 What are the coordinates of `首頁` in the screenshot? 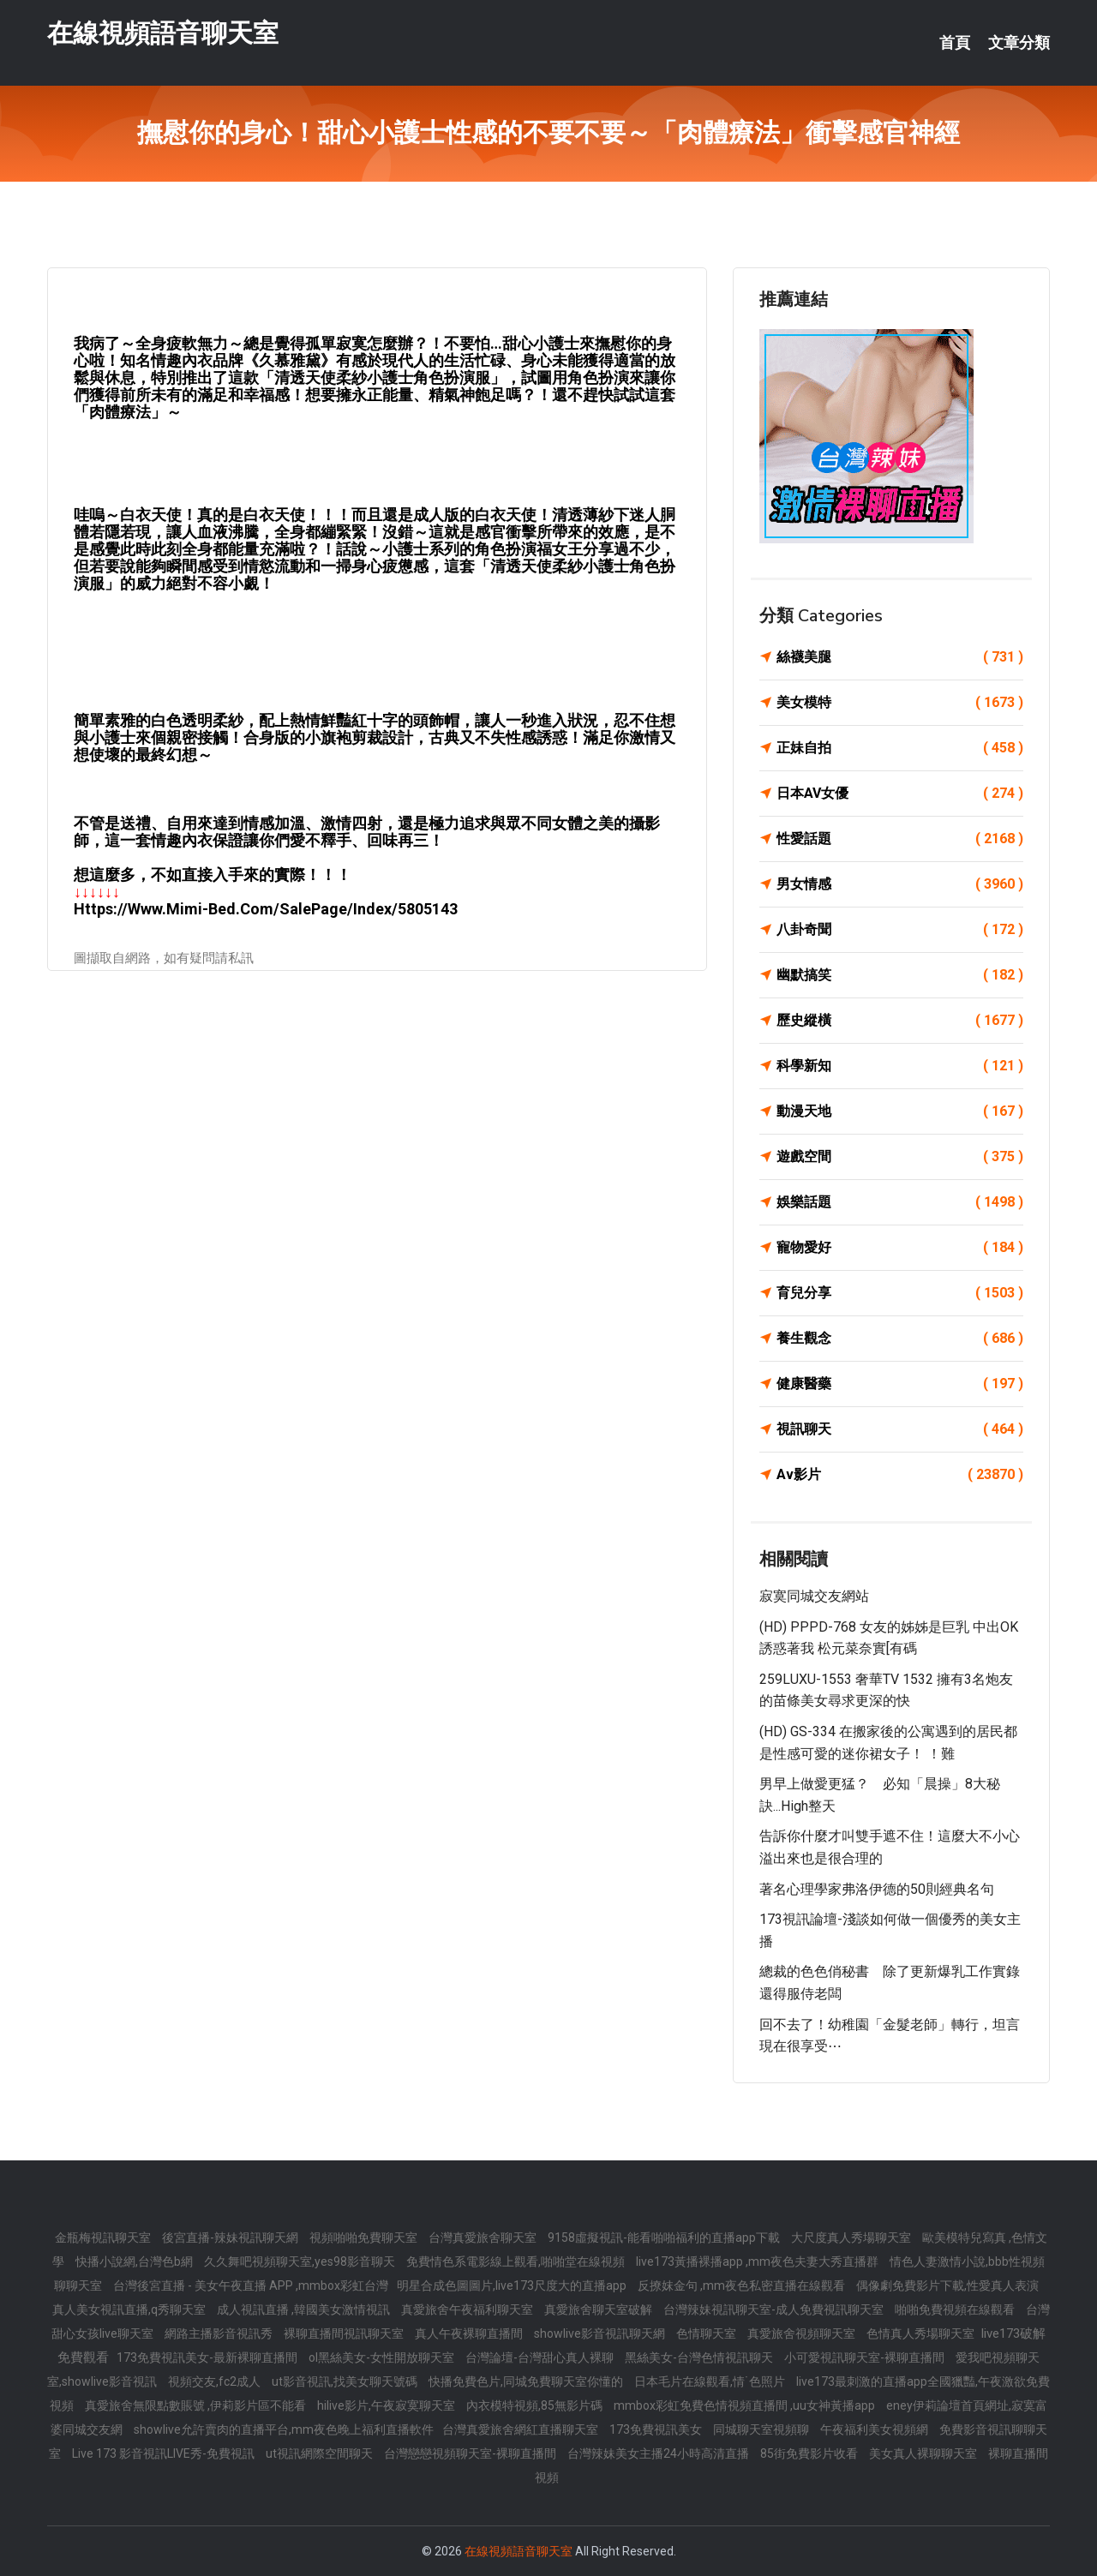 It's located at (954, 42).